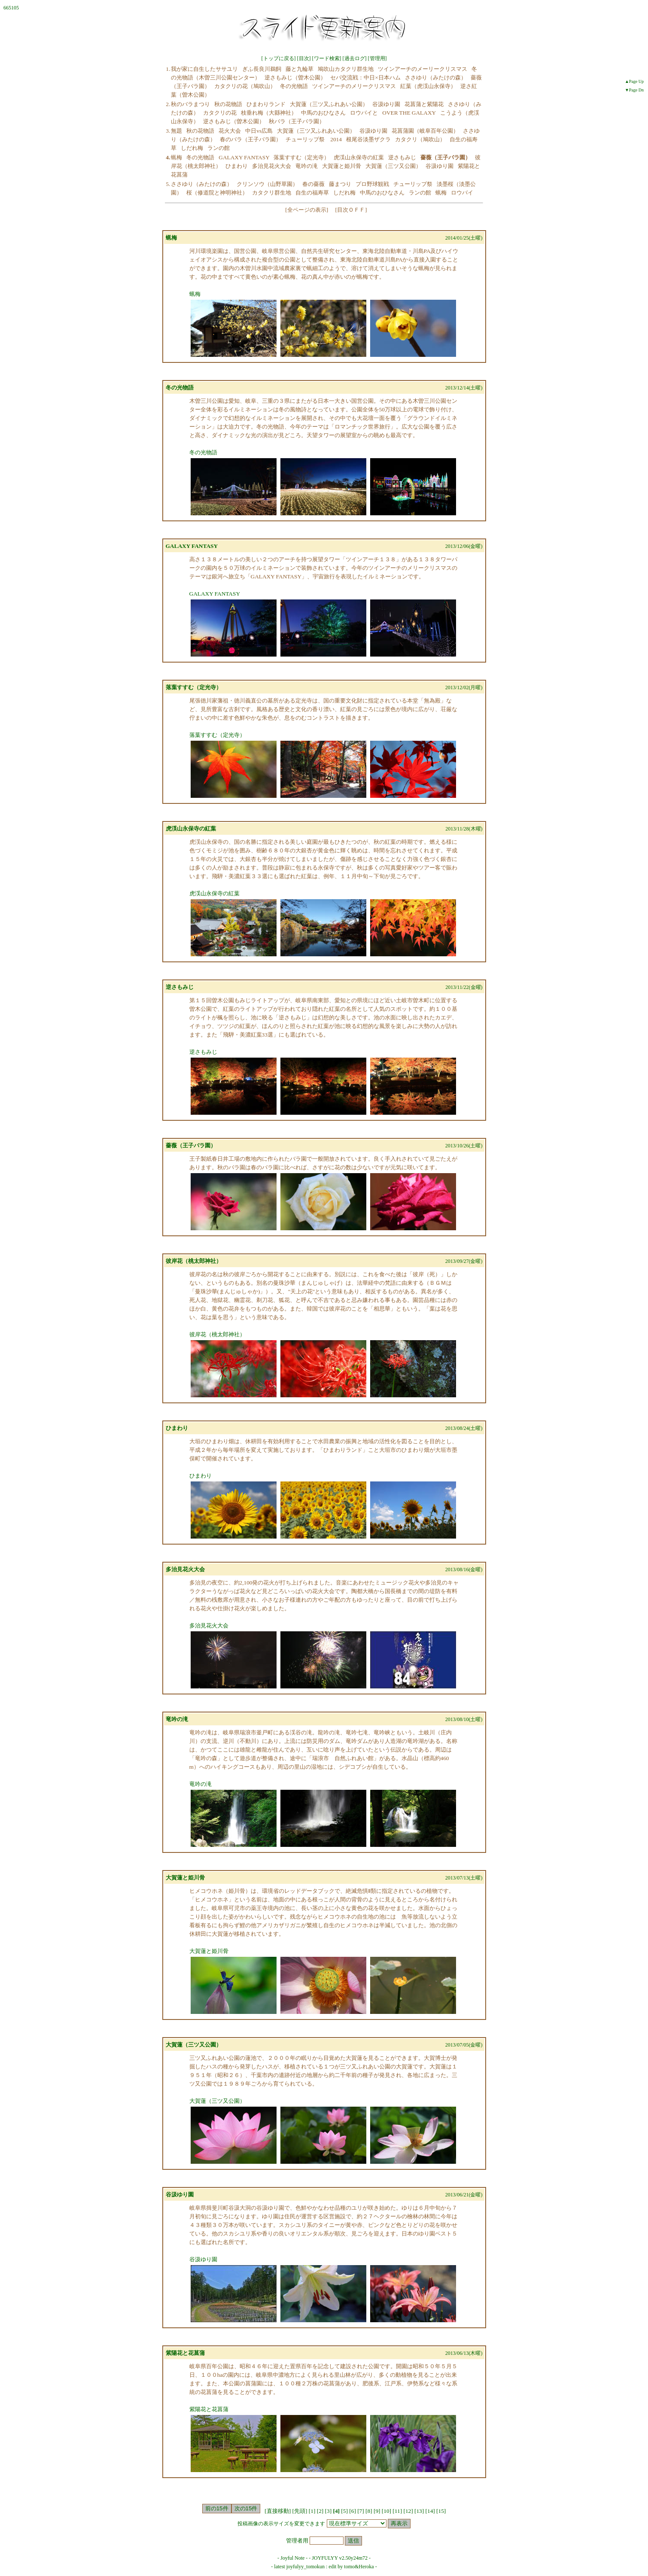 The height and width of the screenshot is (2576, 648). I want to click on ランの館, so click(218, 148).